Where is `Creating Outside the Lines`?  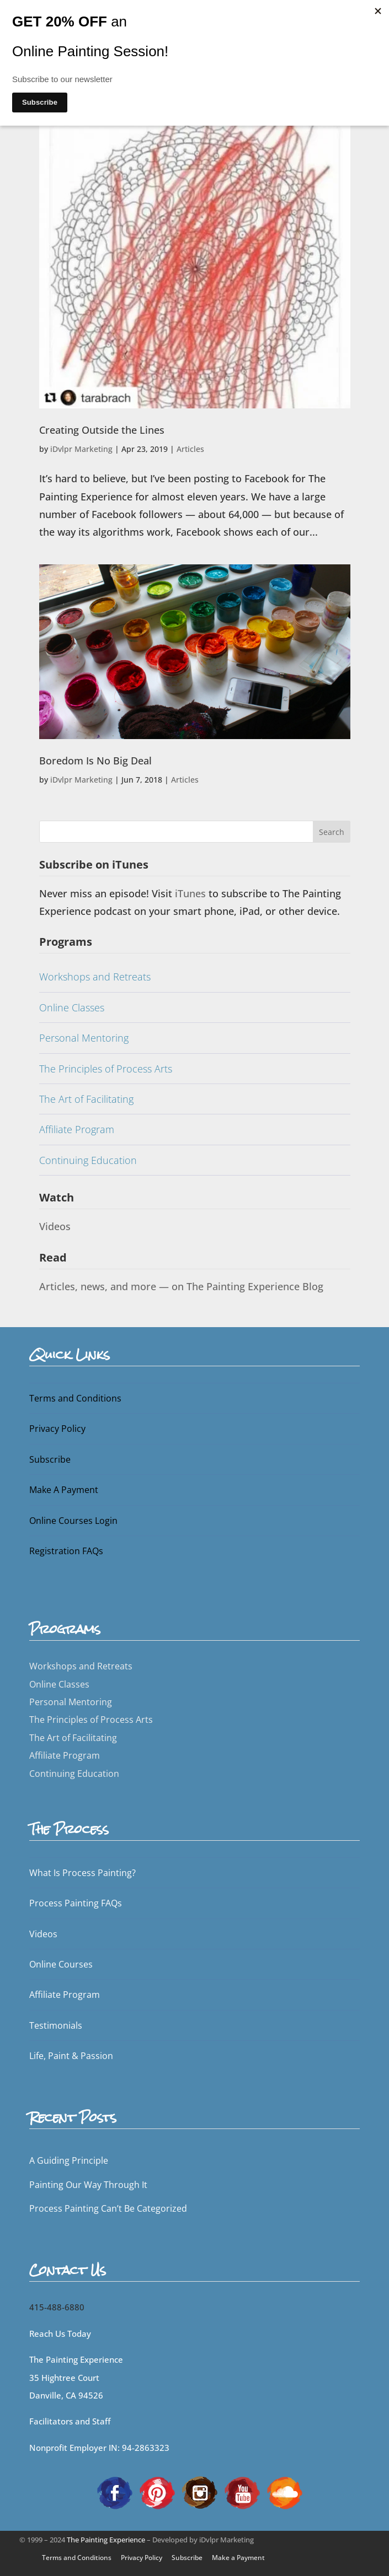
Creating Outside the Lines is located at coordinates (101, 429).